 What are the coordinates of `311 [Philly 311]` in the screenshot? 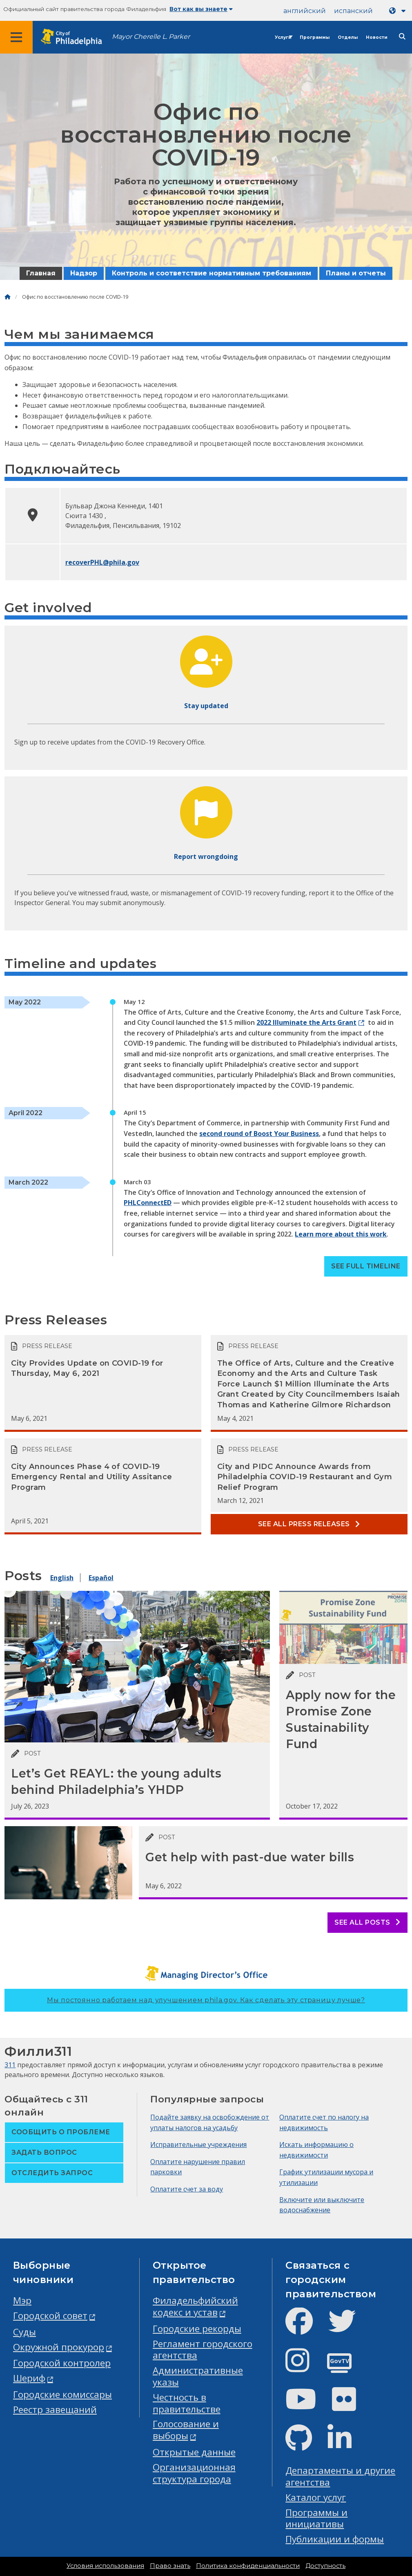 It's located at (10, 2064).